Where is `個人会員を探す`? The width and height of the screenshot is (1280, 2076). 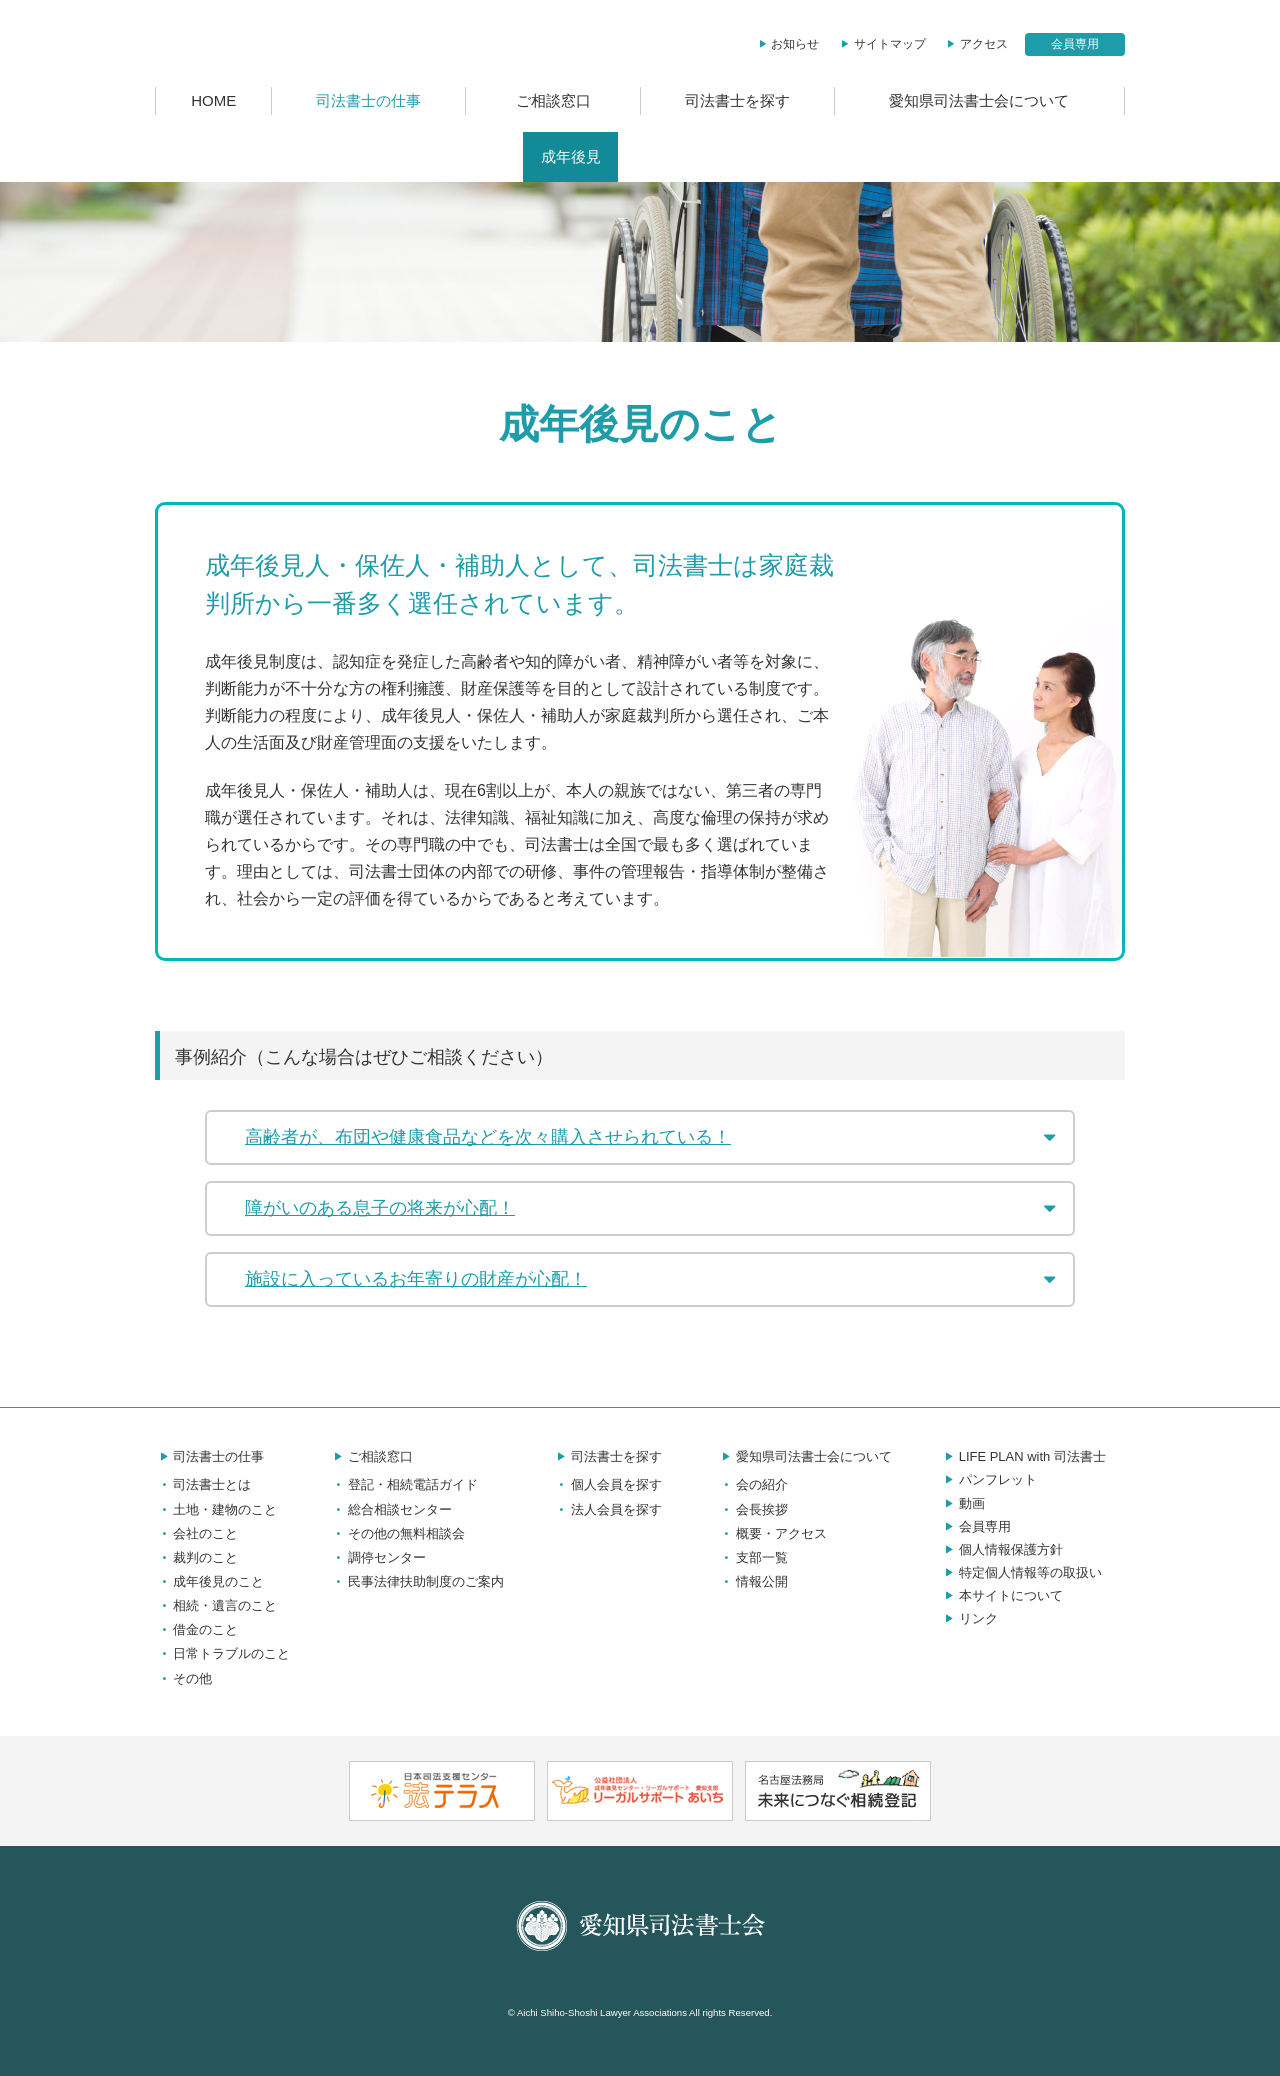 個人会員を探す is located at coordinates (607, 1484).